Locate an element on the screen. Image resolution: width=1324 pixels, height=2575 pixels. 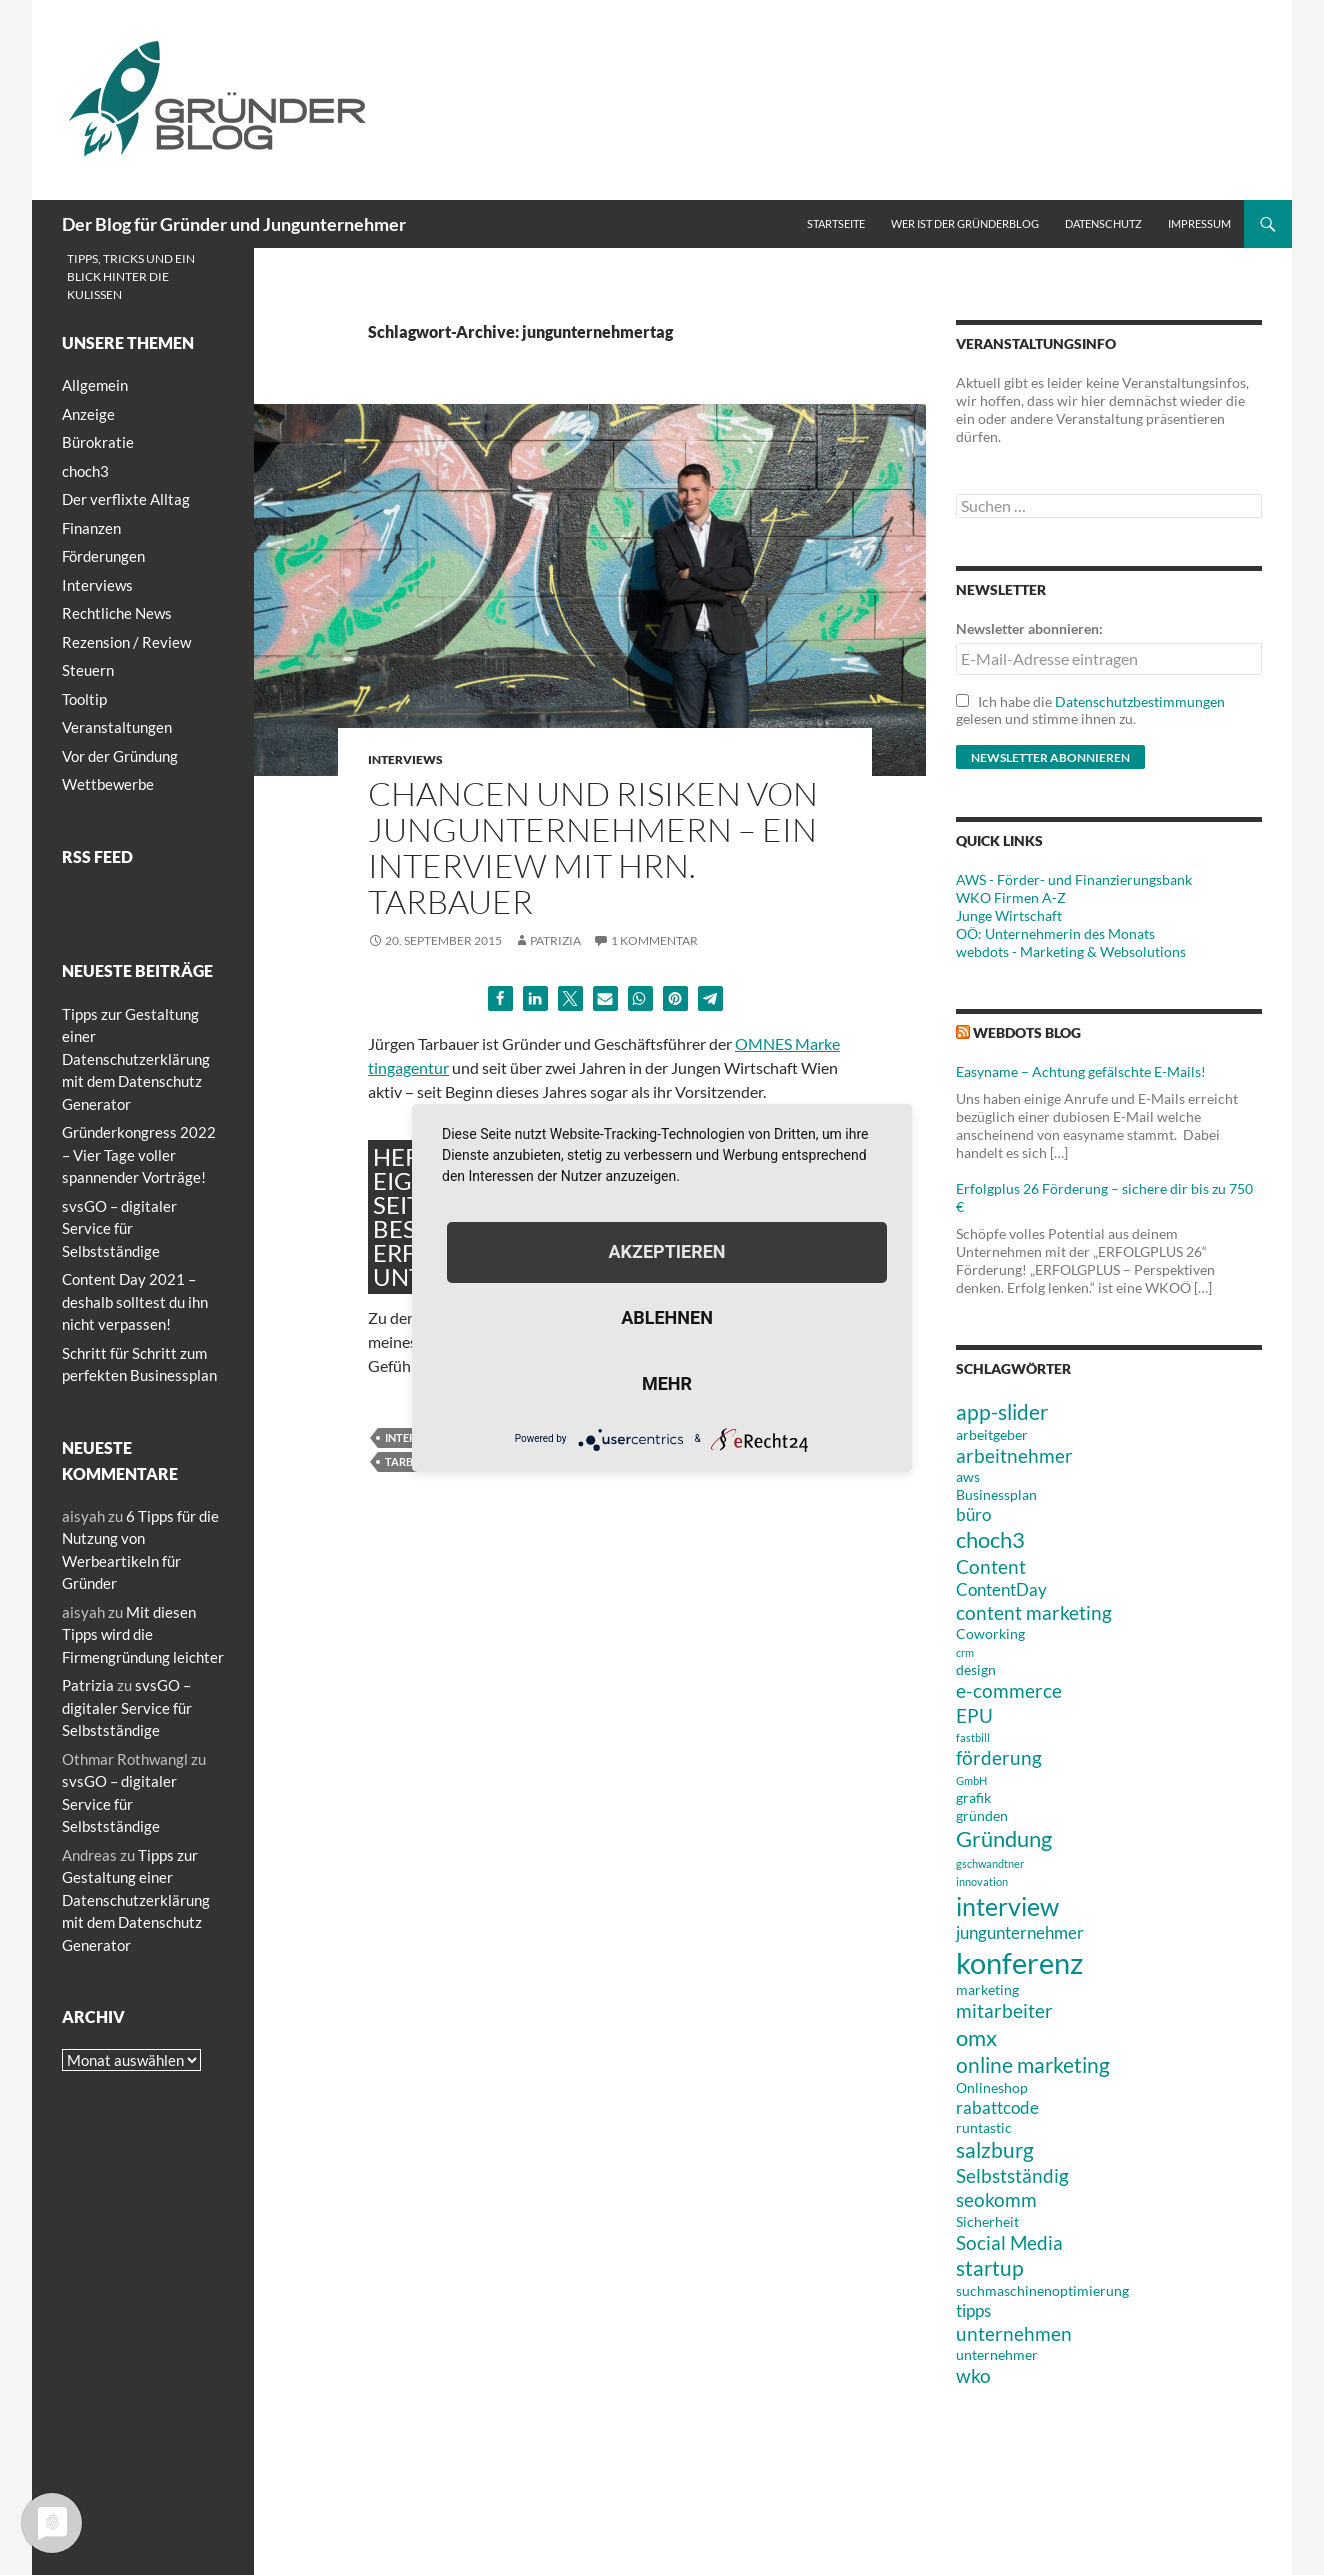
Förderungen is located at coordinates (103, 556).